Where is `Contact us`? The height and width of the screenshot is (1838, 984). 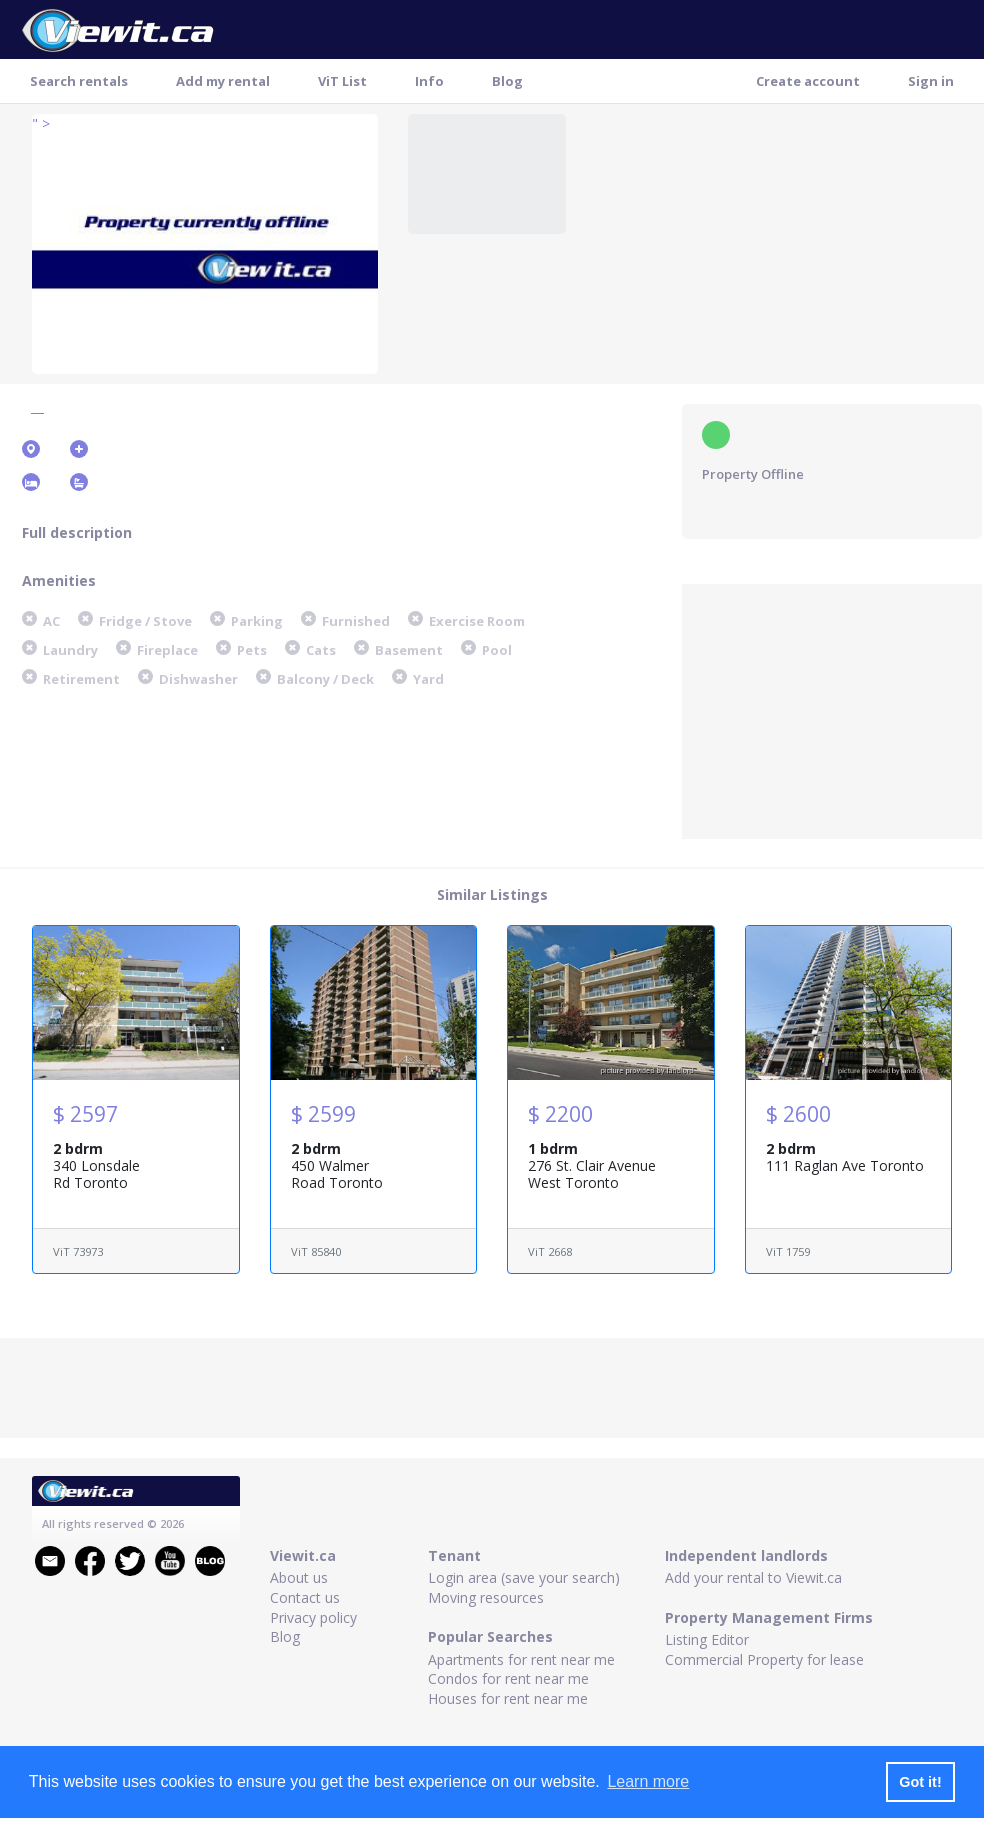
Contact us is located at coordinates (305, 1597).